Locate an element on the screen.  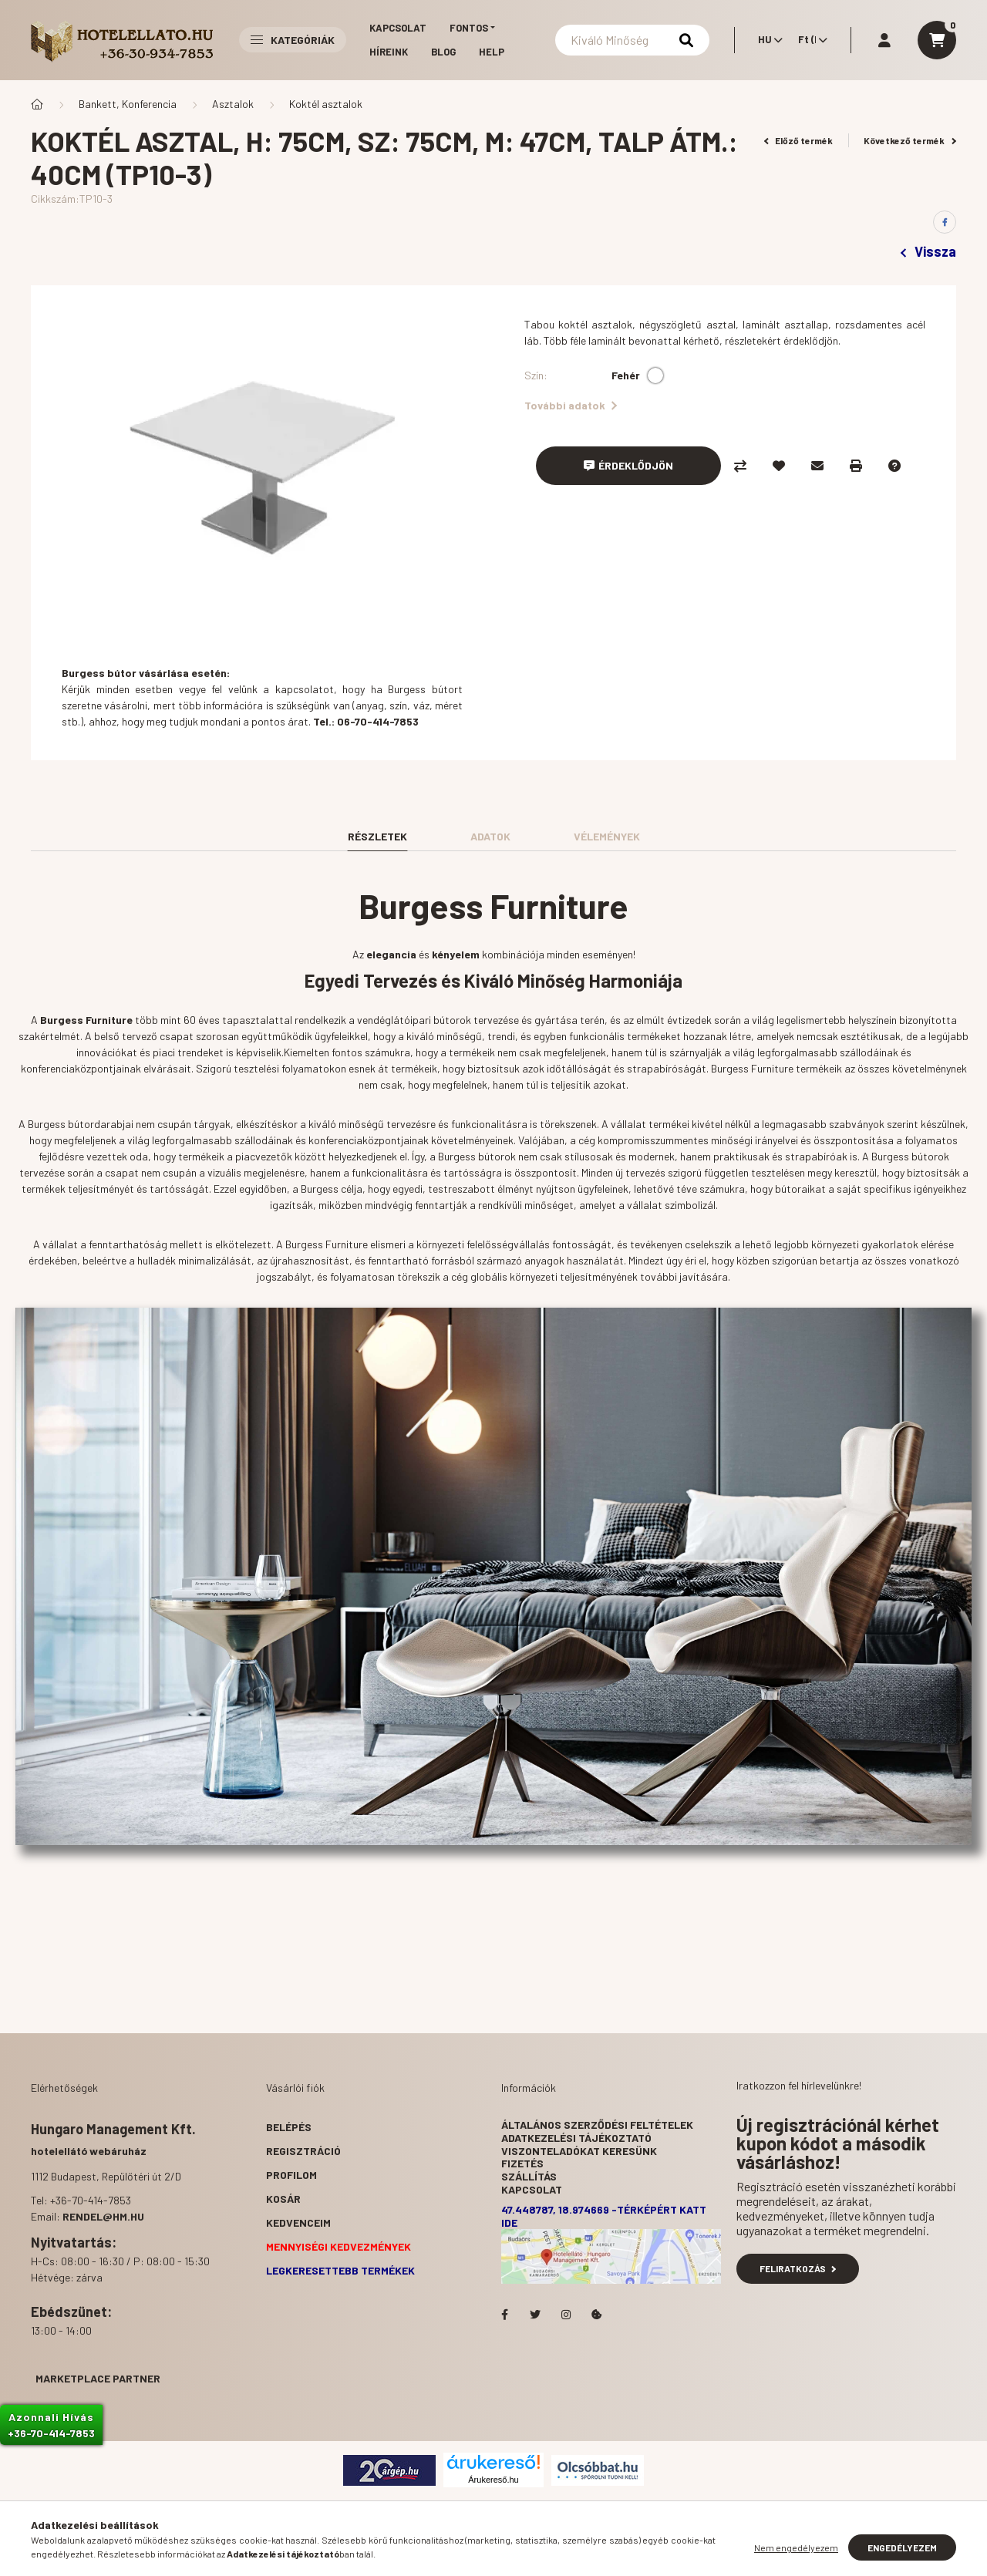
[Ajánlom] is located at coordinates (817, 465).